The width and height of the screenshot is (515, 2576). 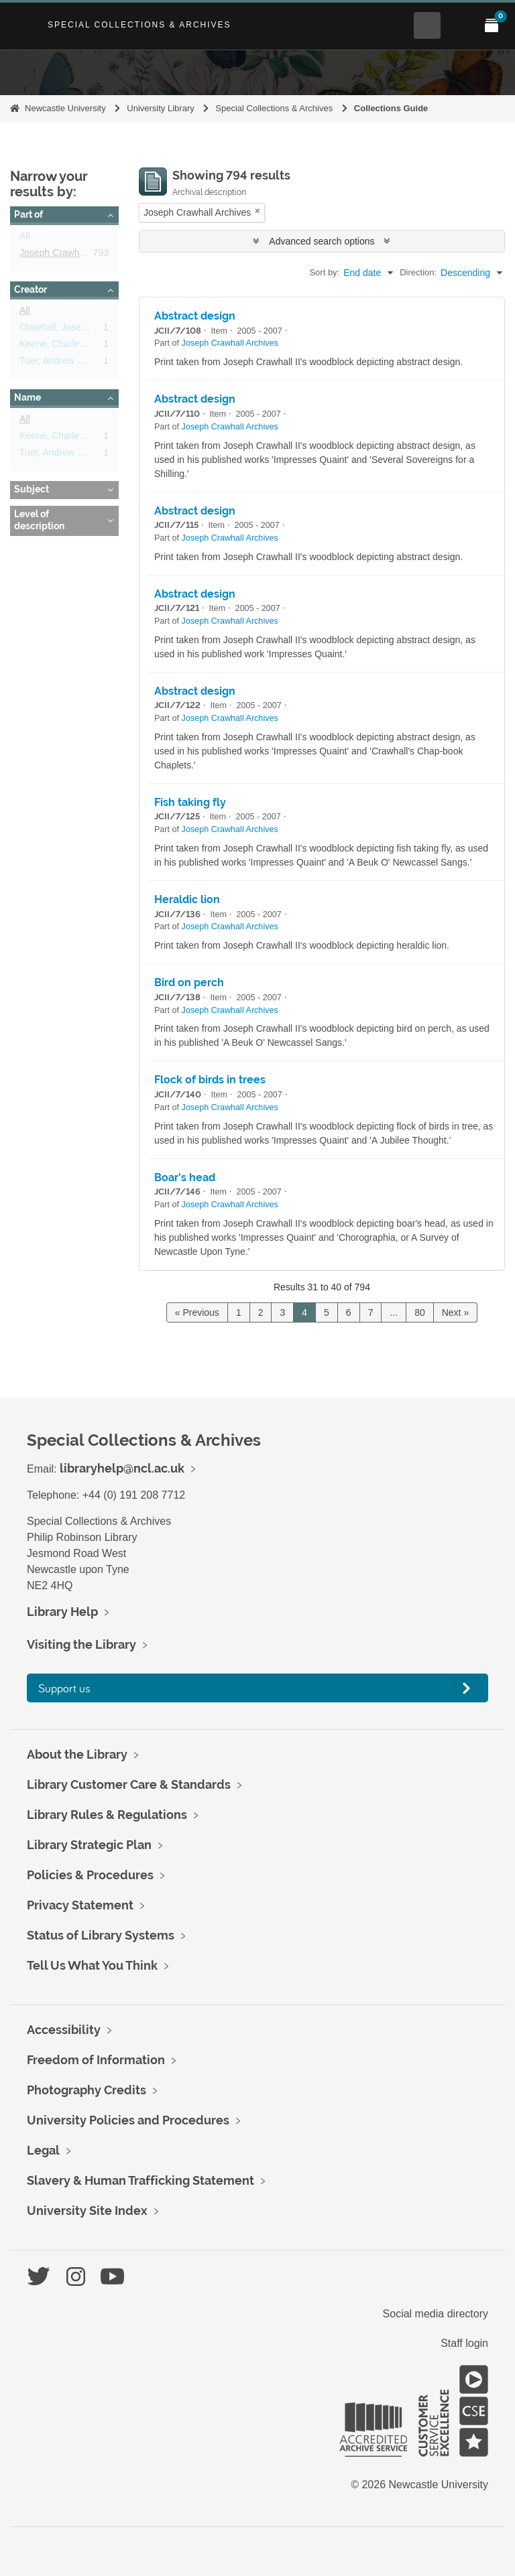 I want to click on Abstract design, so click(x=194, y=316).